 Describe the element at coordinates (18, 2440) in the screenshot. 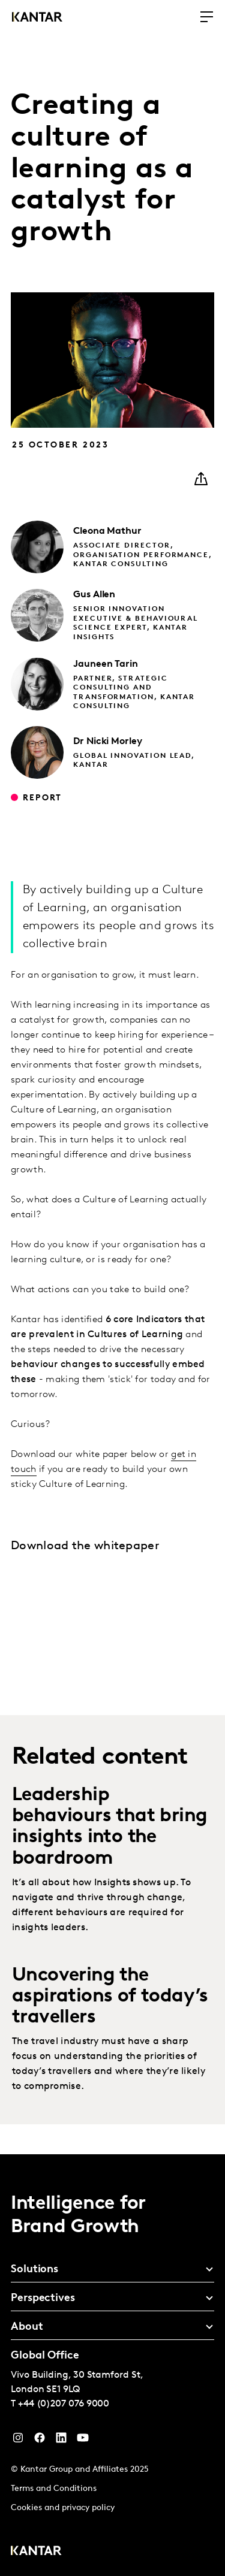

I see `[Instagram]` at that location.